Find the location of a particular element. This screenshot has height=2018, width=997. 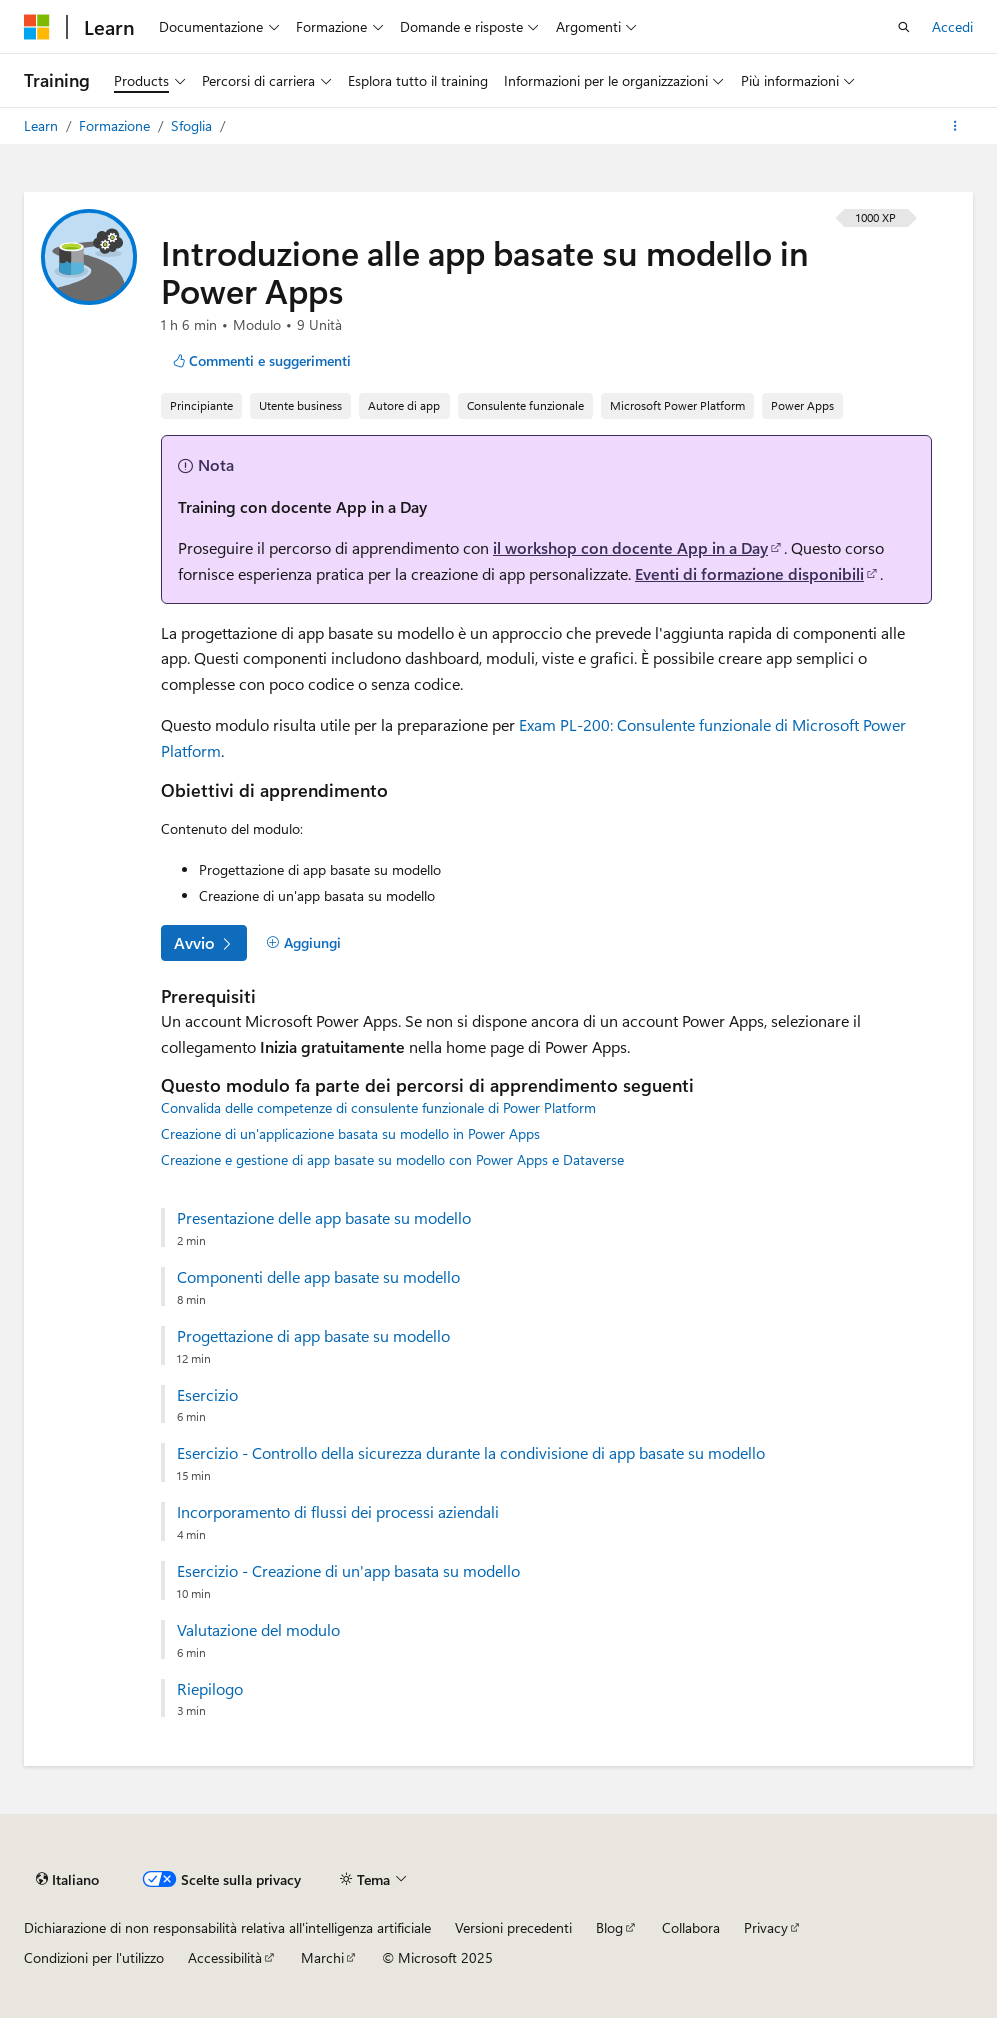

Dichiarazione di non responsabilità relativa all'intelligenza artificiale is located at coordinates (227, 1927).